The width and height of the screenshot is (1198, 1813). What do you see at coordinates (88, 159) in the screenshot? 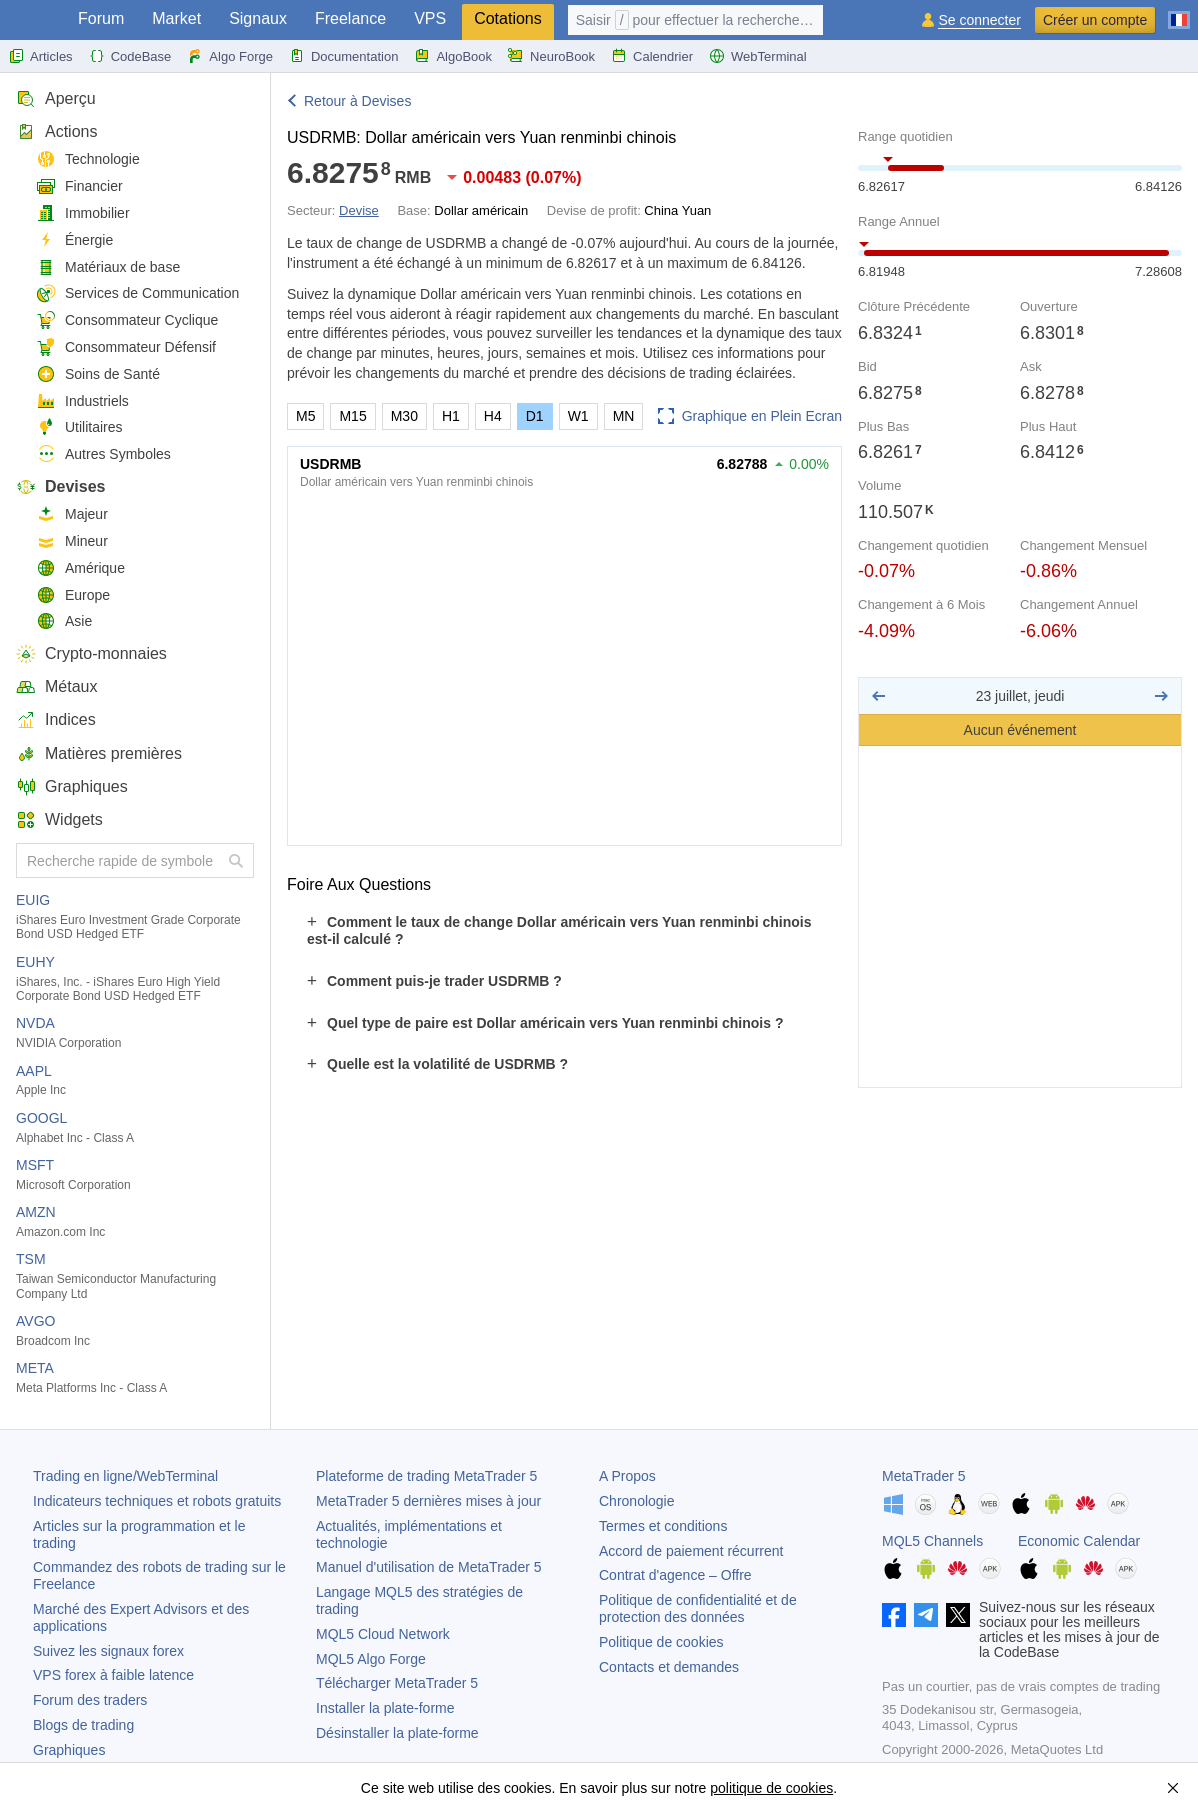
I see `Technologie` at bounding box center [88, 159].